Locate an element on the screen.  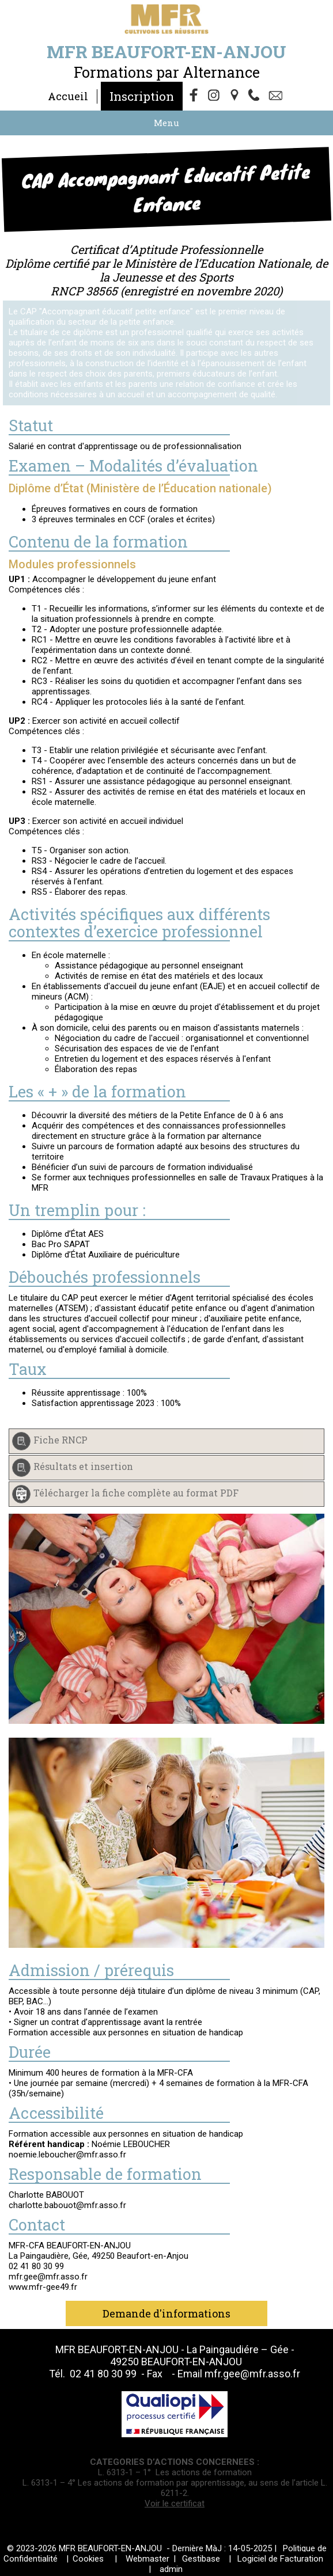
Webmaster is located at coordinates (147, 2559).